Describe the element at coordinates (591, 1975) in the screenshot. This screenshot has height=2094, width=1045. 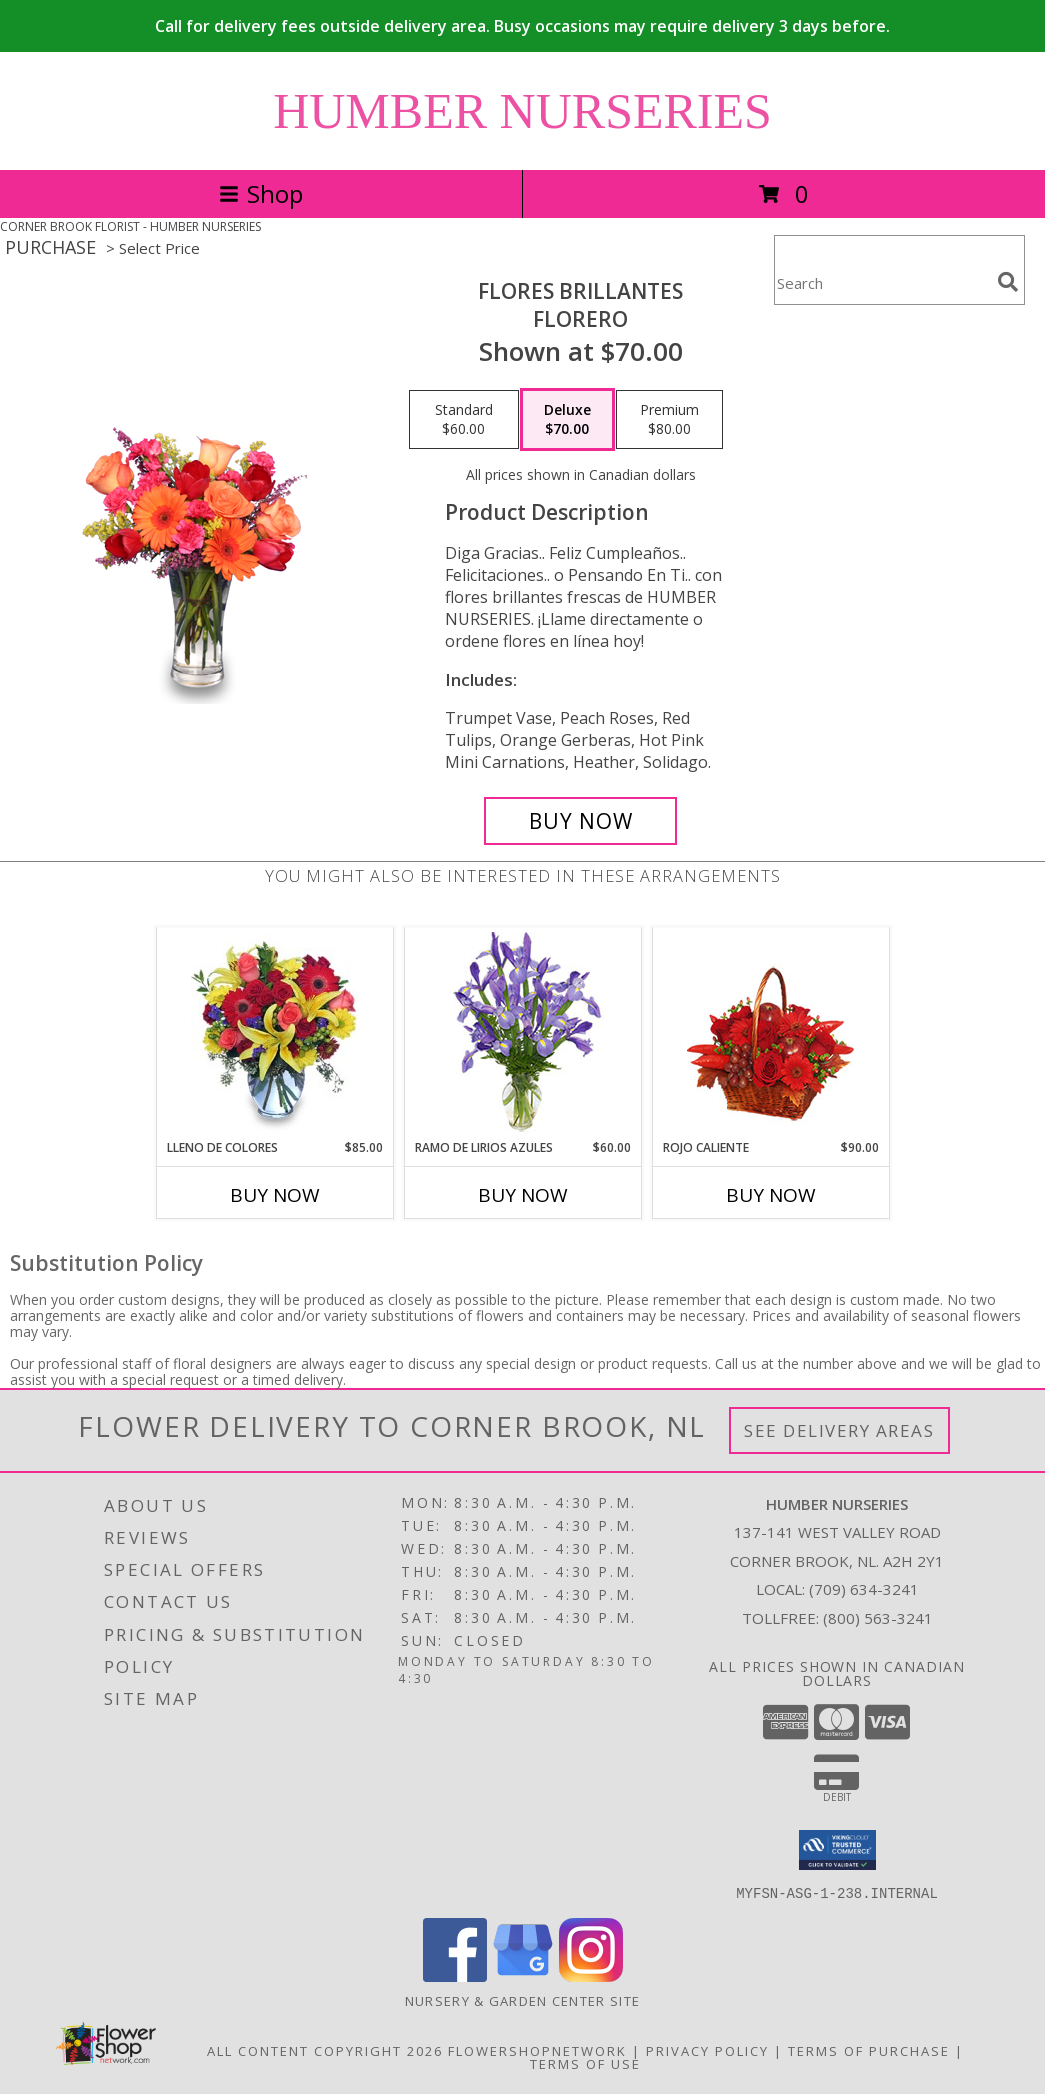
I see `[View our Instagram]` at that location.